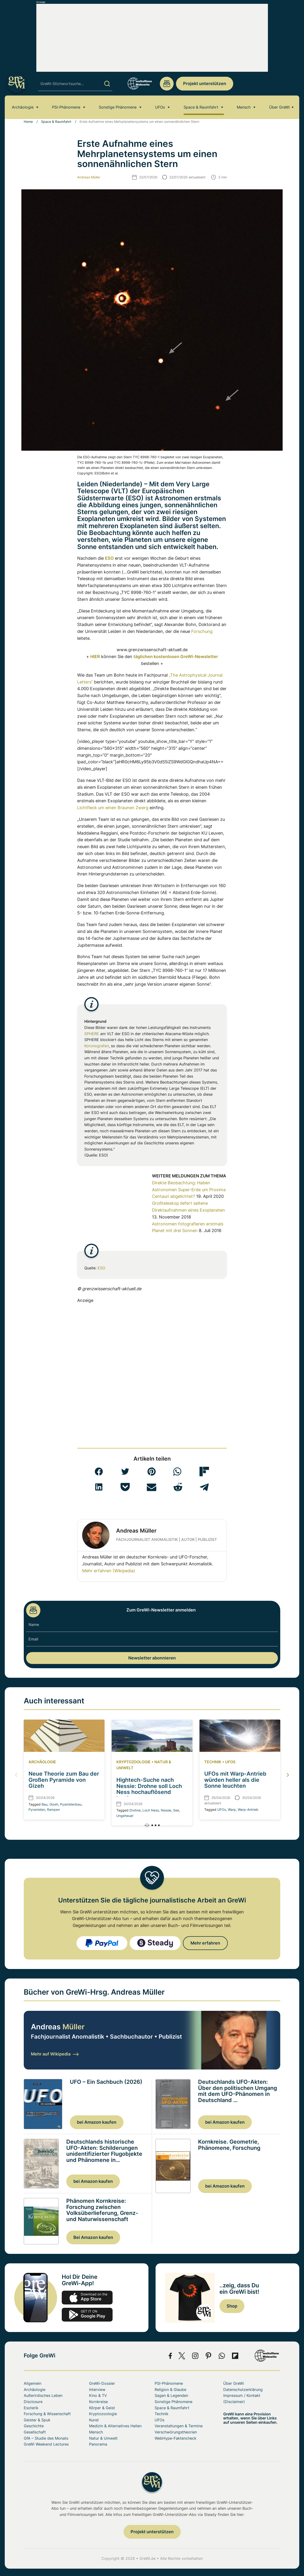  What do you see at coordinates (94, 2420) in the screenshot?
I see `Kunst` at bounding box center [94, 2420].